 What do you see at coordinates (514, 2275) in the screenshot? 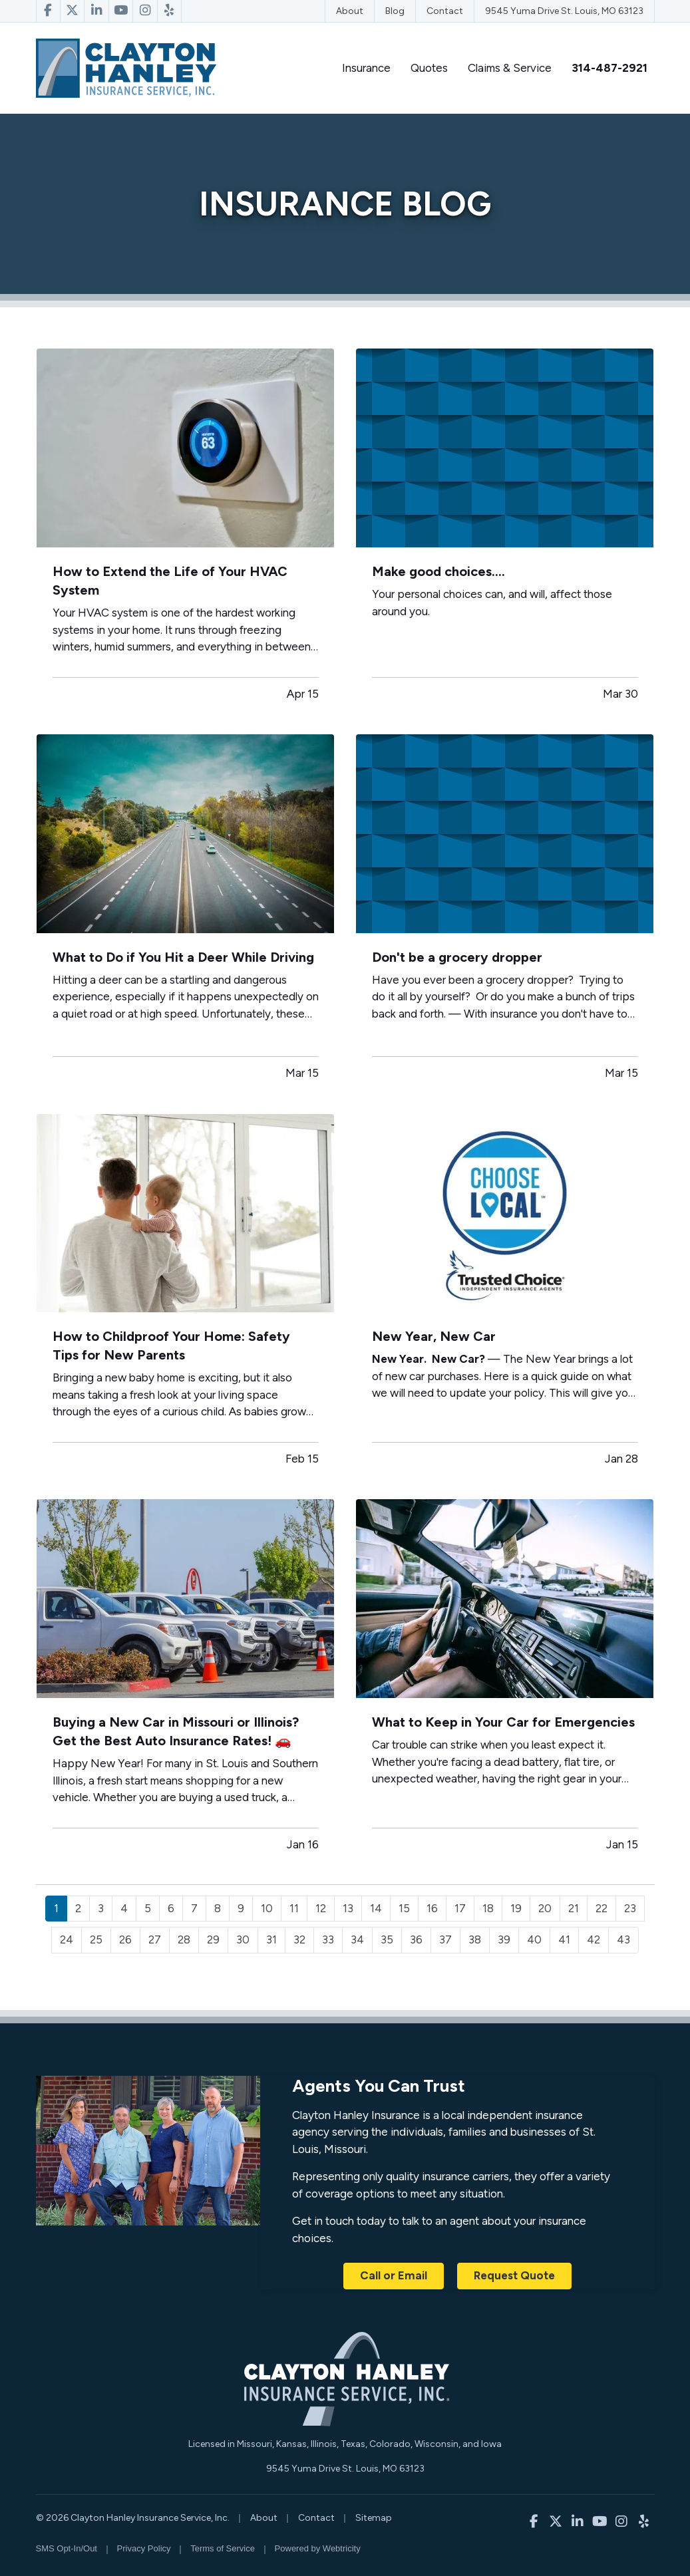
I see `Request Quote` at bounding box center [514, 2275].